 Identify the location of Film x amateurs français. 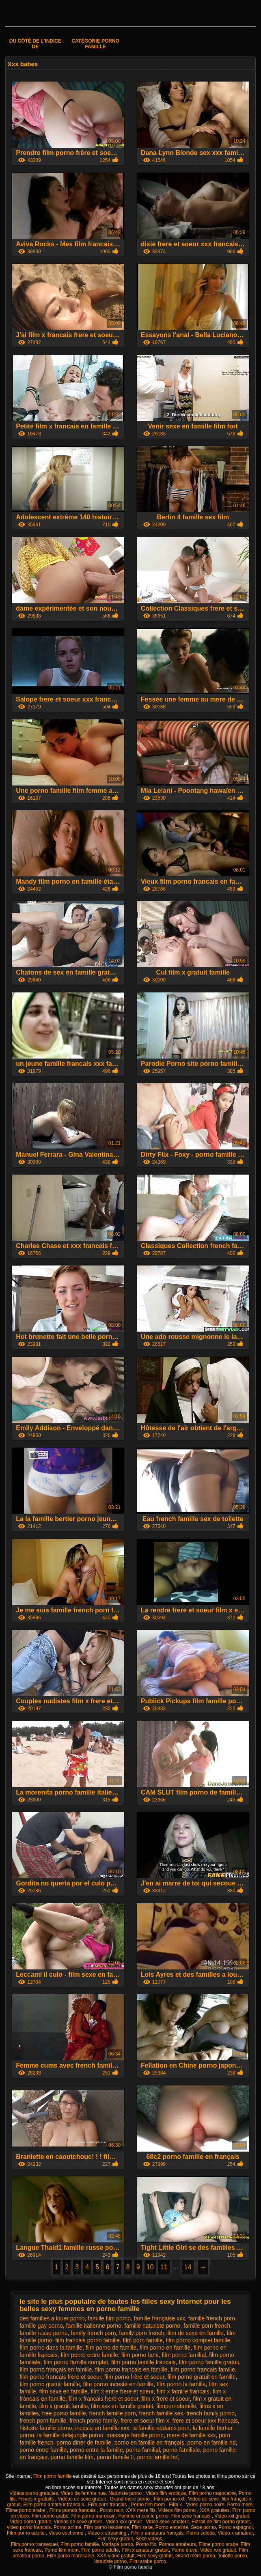
(156, 2533).